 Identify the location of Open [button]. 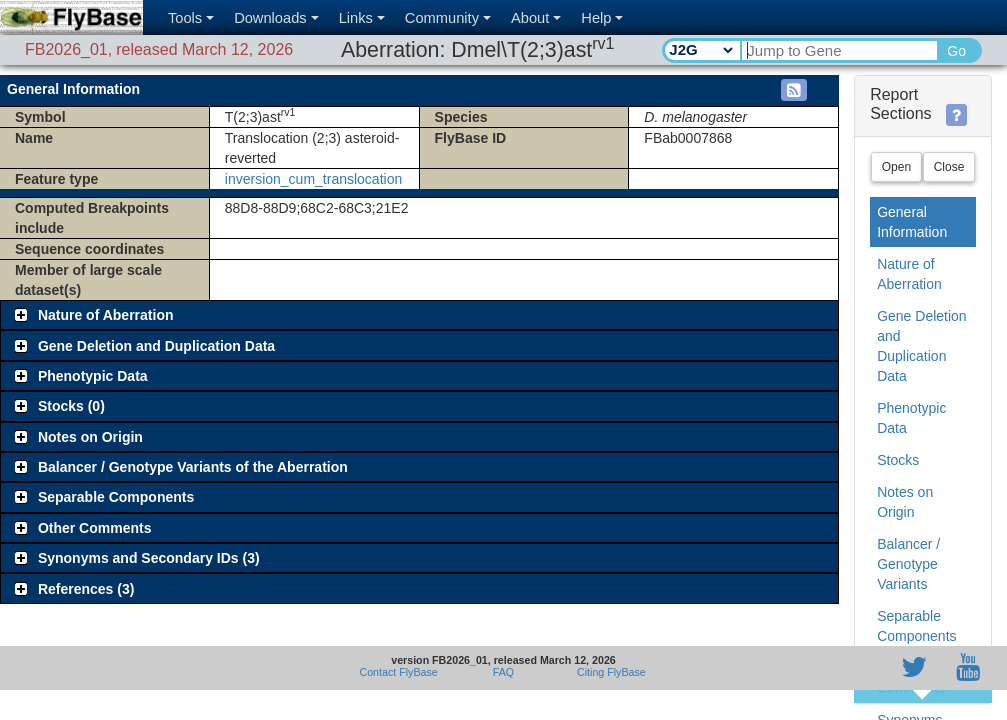
(896, 167).